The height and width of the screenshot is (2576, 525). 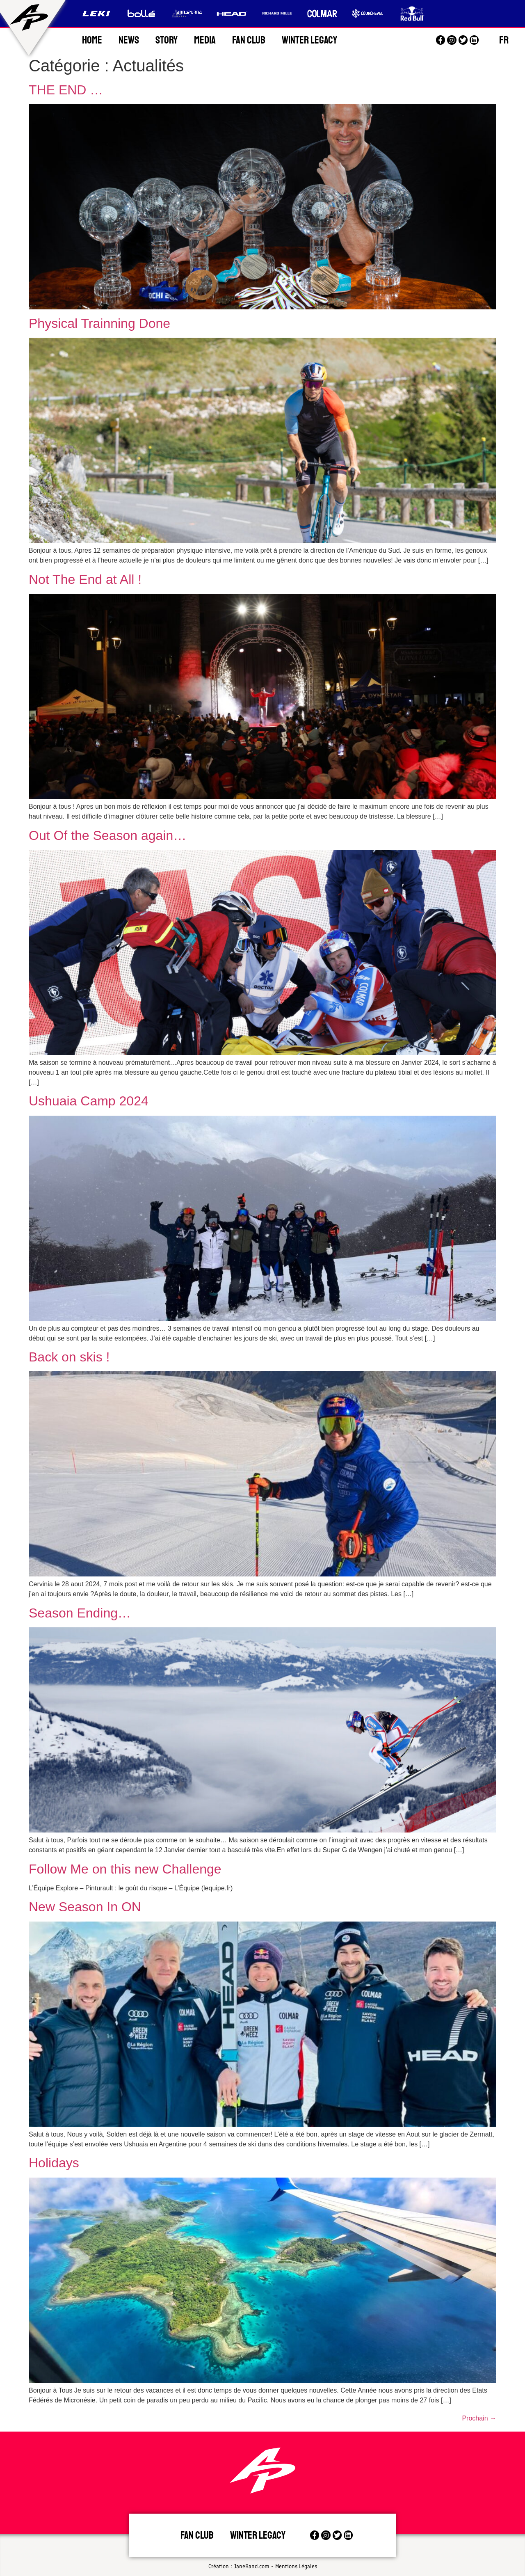 I want to click on Season Ending…, so click(x=80, y=1613).